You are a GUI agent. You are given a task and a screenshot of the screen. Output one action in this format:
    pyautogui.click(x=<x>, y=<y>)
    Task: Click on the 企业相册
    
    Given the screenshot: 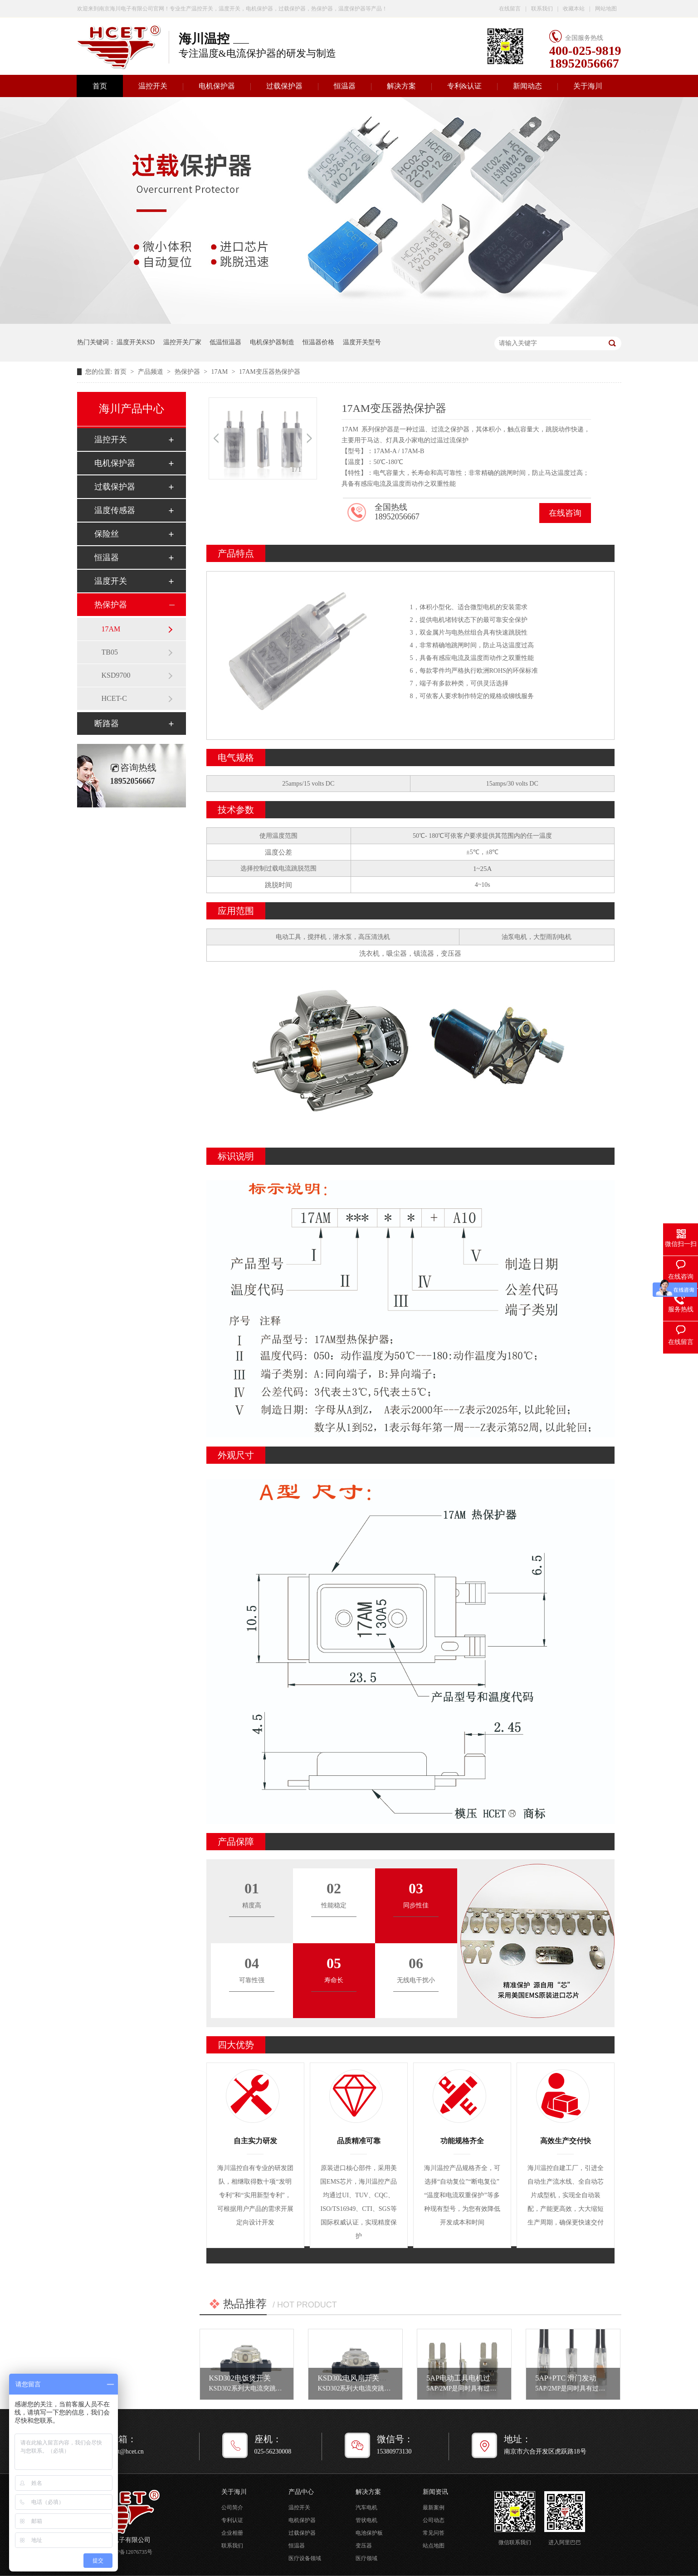 What is the action you would take?
    pyautogui.click(x=232, y=2533)
    